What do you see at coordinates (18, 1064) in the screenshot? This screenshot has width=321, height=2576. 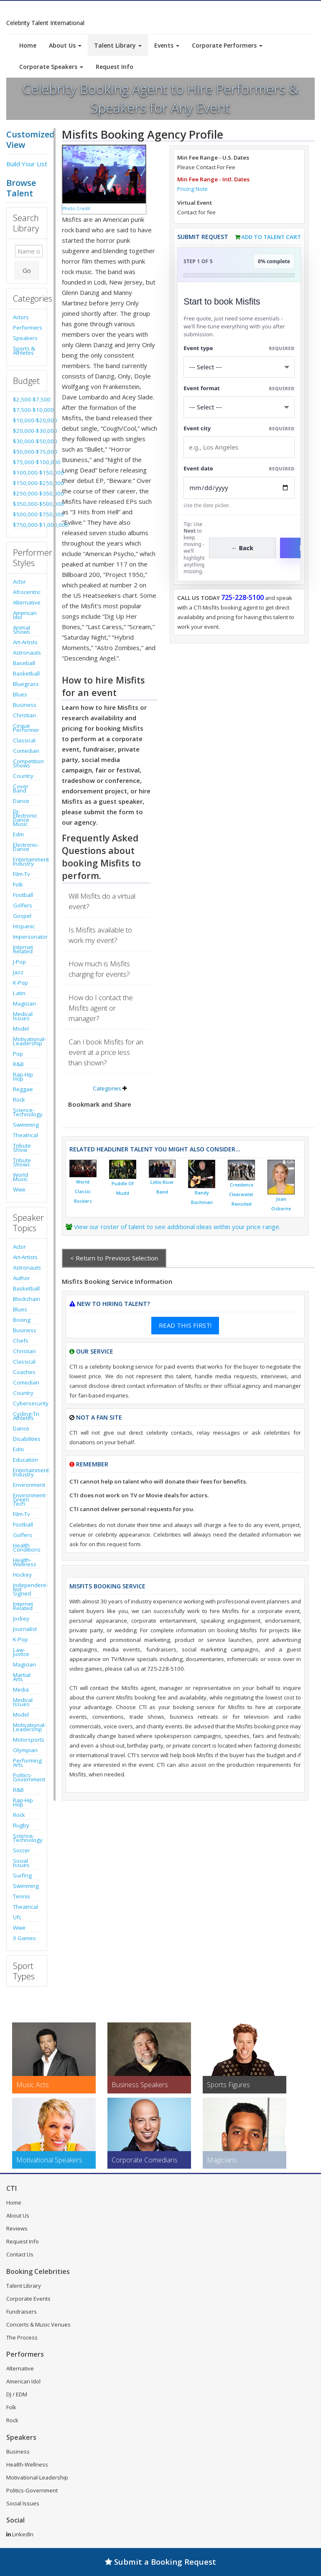 I see `R&B` at bounding box center [18, 1064].